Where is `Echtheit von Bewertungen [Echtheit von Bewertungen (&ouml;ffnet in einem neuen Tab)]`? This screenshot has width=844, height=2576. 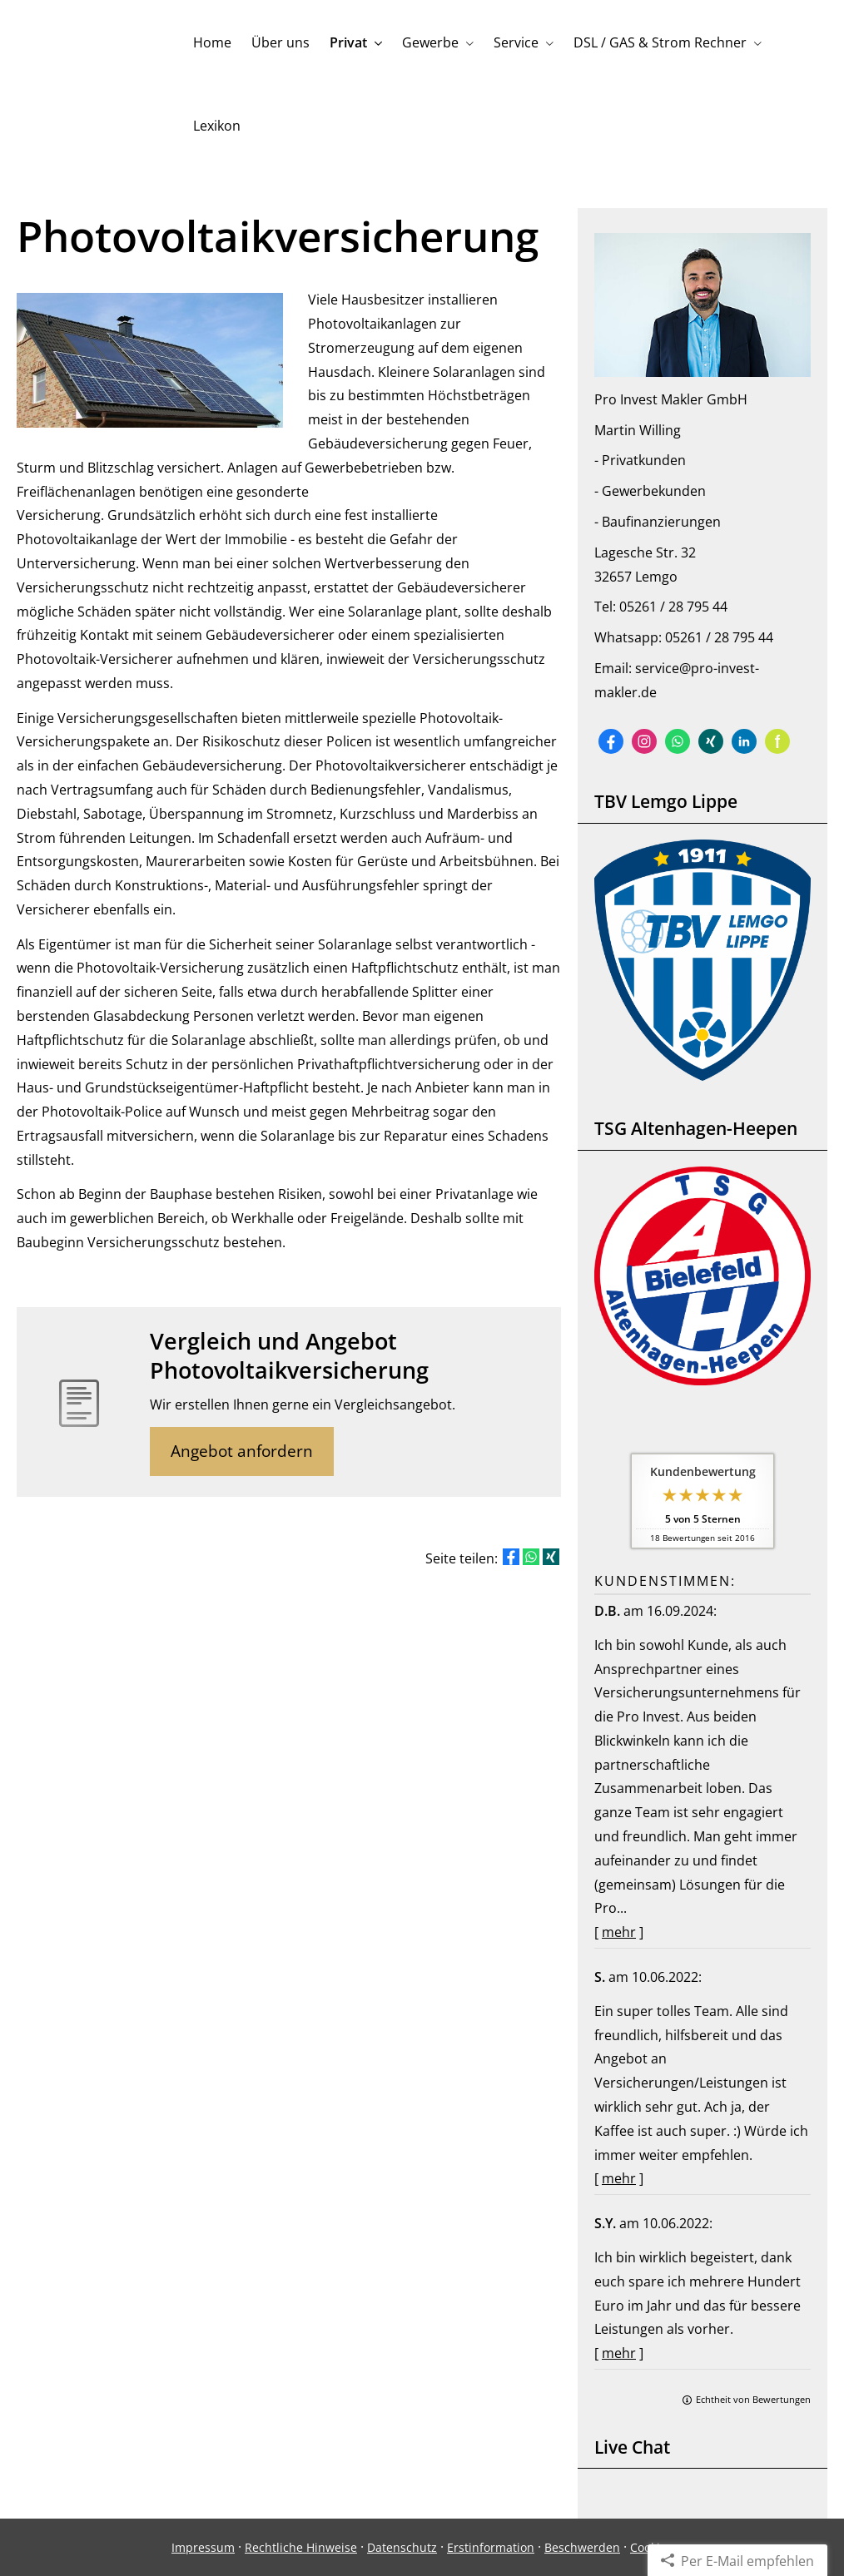 Echtheit von Bewertungen [Echtheit von Bewertungen (&ouml;ffnet in einem neuen Tab)] is located at coordinates (753, 2399).